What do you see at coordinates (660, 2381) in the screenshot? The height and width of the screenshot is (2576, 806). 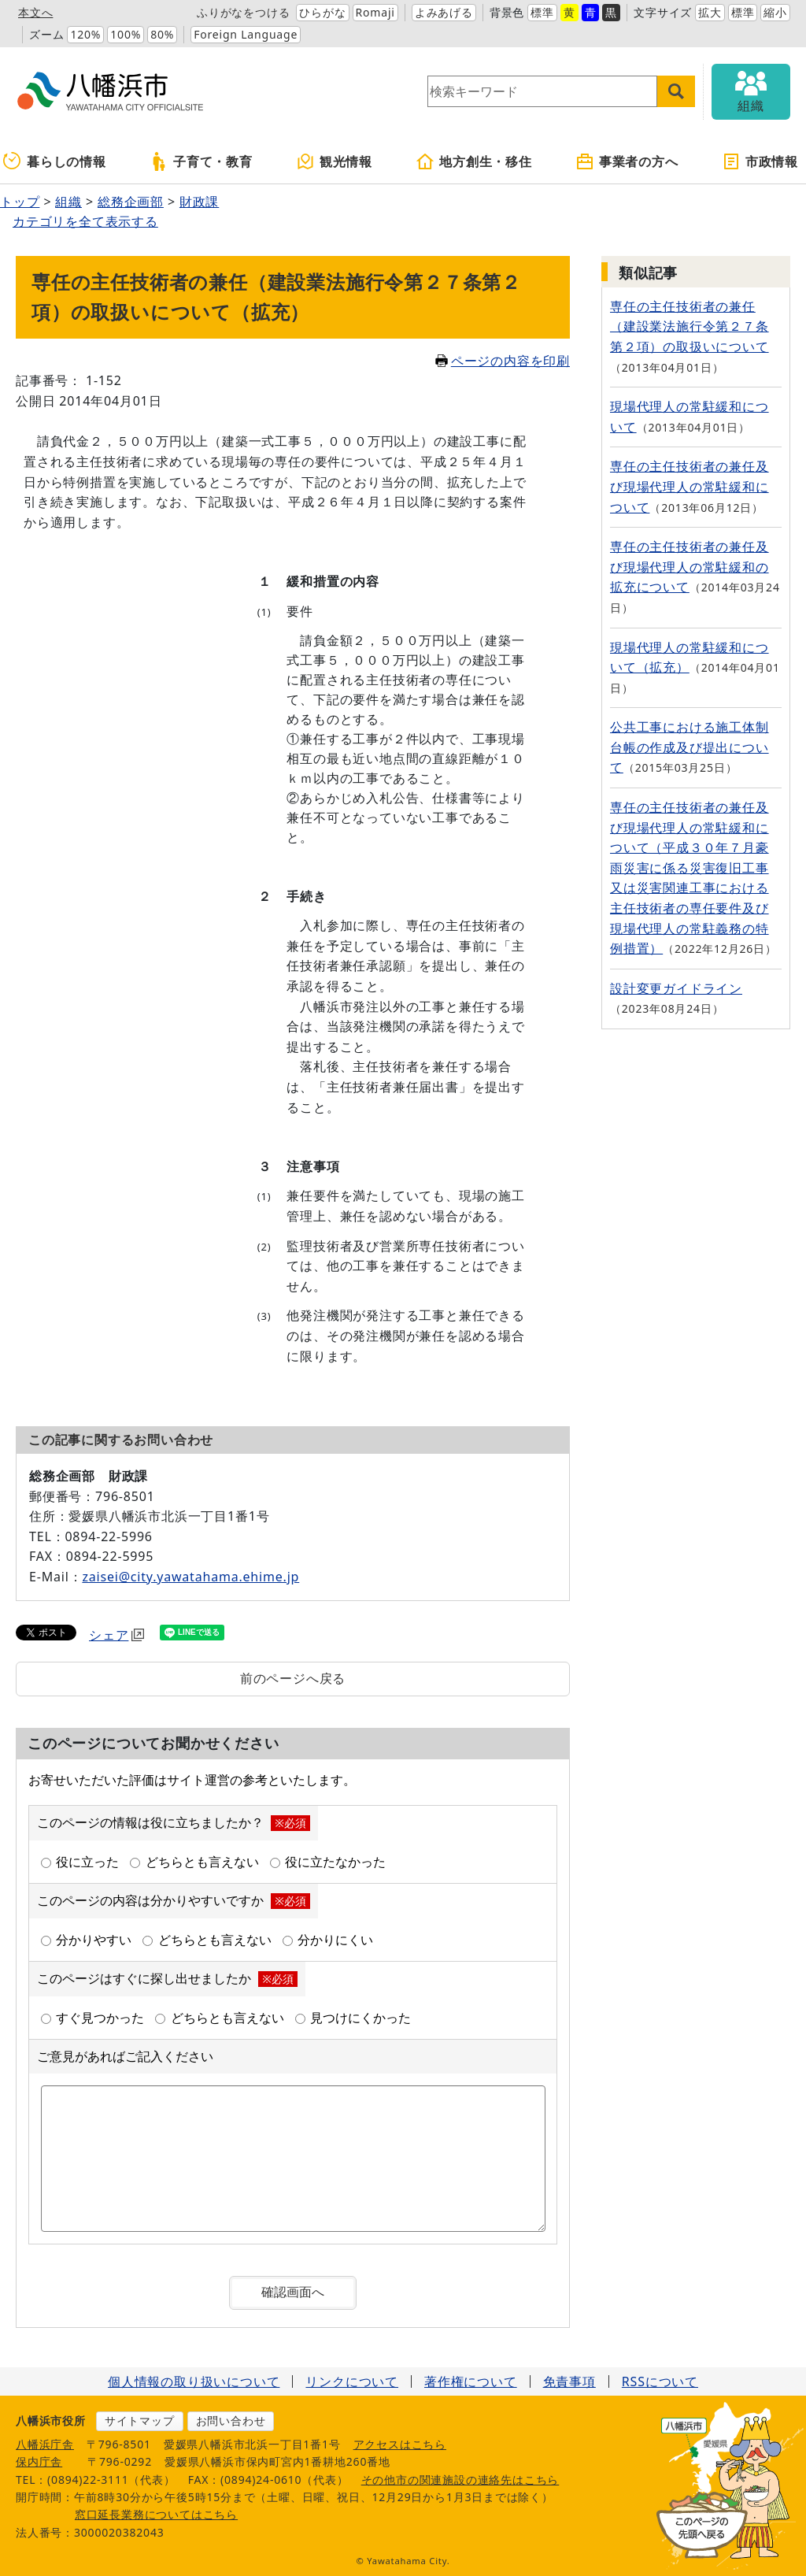 I see `RSSについて` at bounding box center [660, 2381].